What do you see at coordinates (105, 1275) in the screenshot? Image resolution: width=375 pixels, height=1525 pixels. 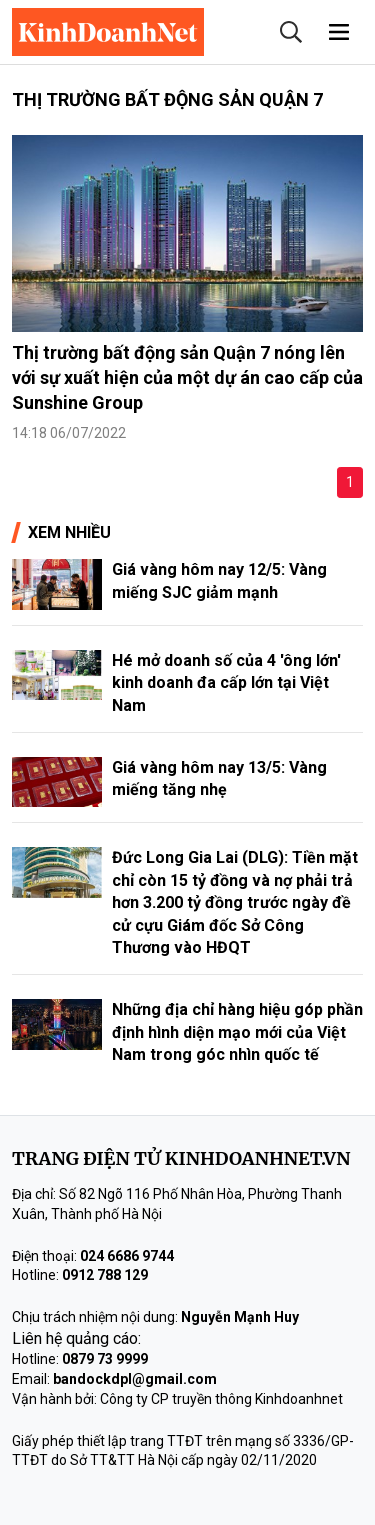 I see `0912 788 129` at bounding box center [105, 1275].